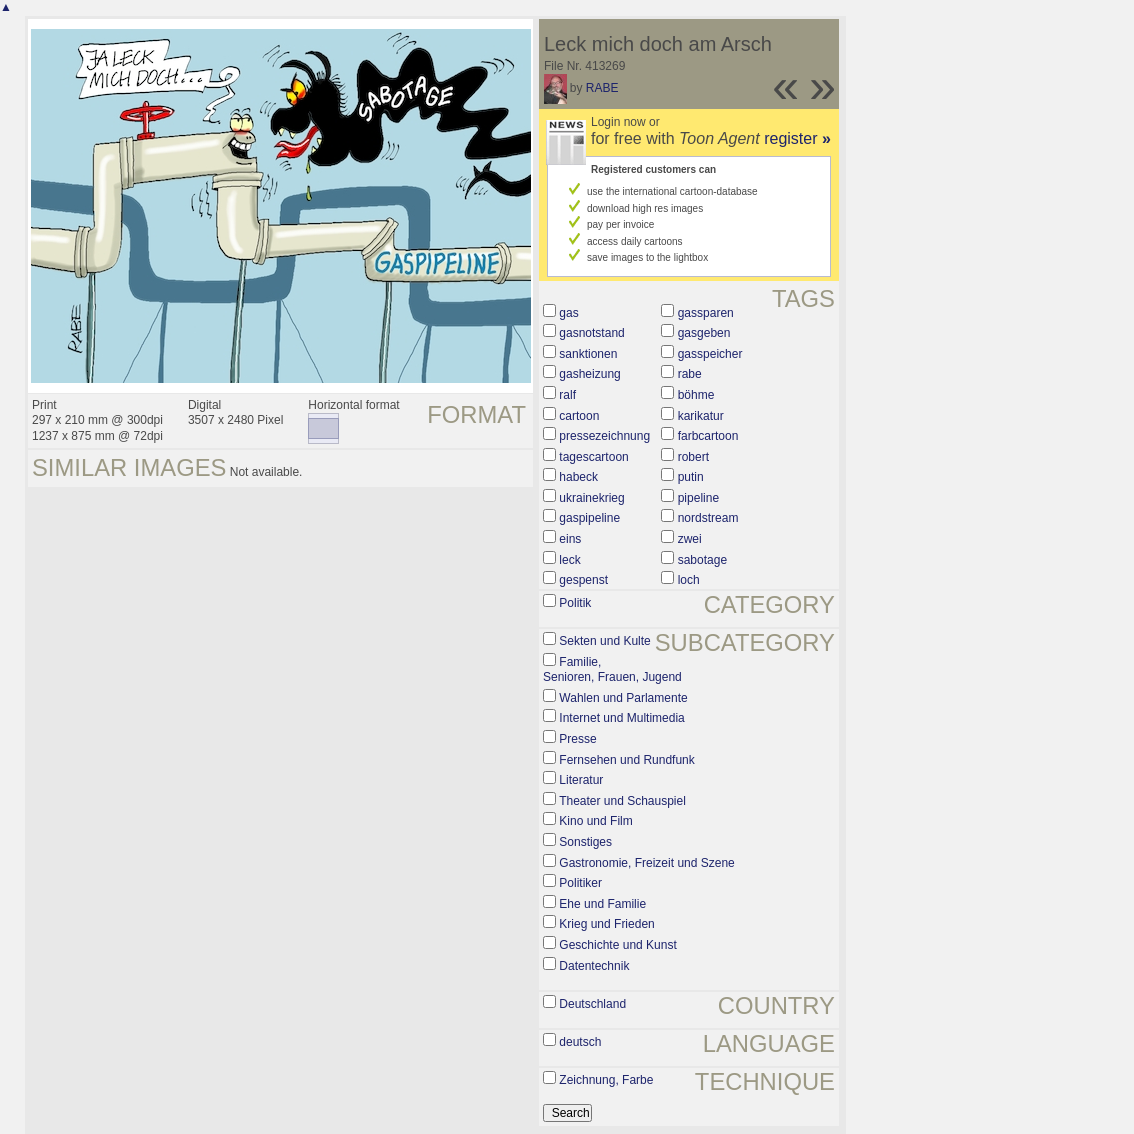 This screenshot has height=1134, width=1134. What do you see at coordinates (580, 1042) in the screenshot?
I see `deutsch` at bounding box center [580, 1042].